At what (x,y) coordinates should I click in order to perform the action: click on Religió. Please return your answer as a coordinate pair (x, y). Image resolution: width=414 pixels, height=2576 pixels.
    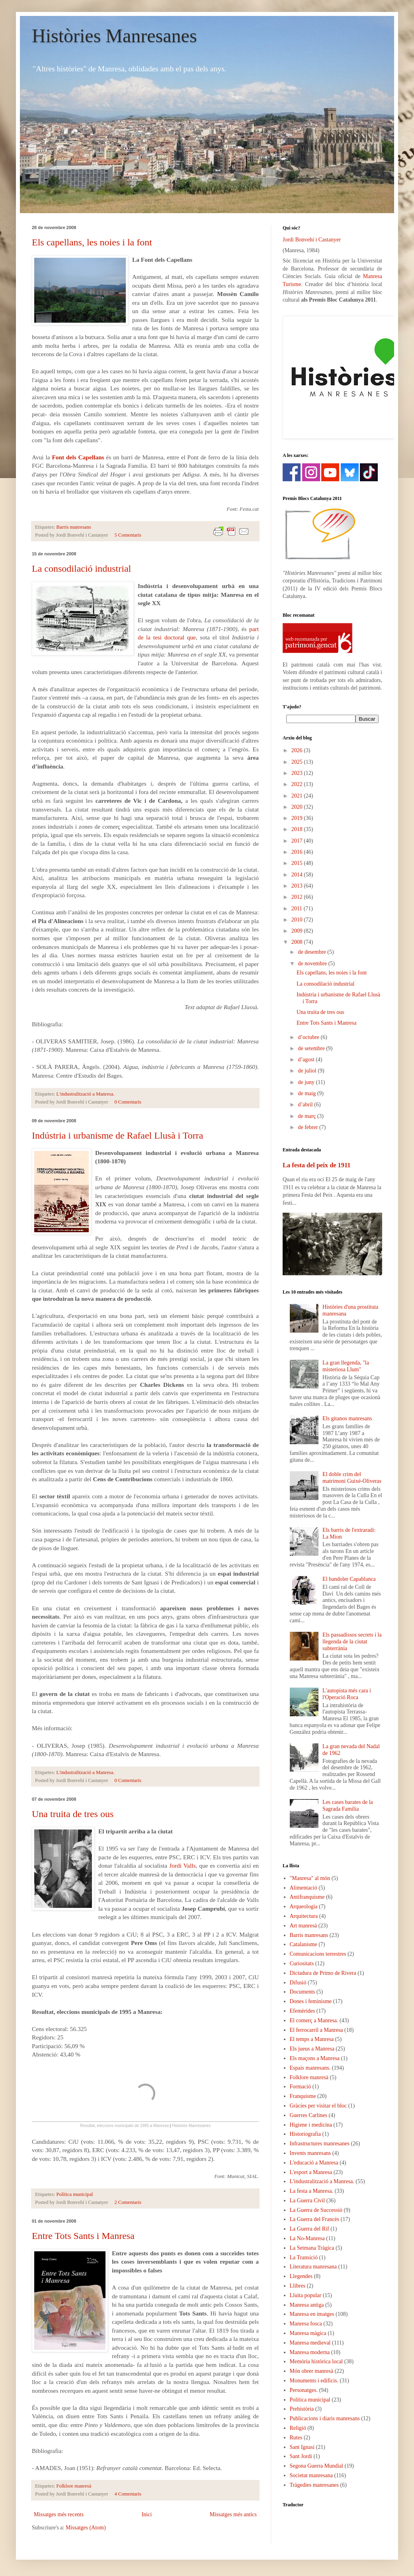
    Looking at the image, I should click on (298, 2428).